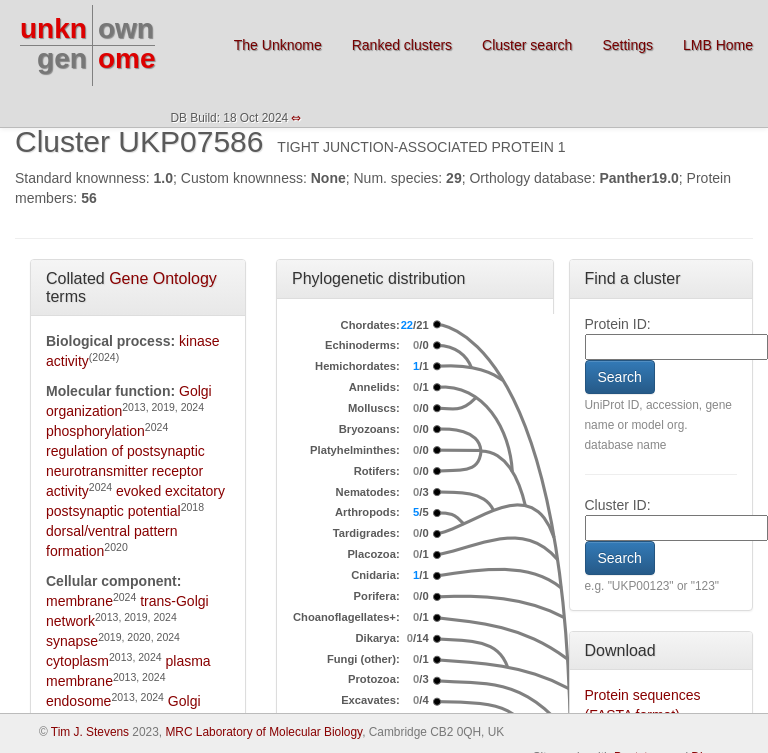 The height and width of the screenshot is (753, 768). I want to click on membrane, so click(79, 601).